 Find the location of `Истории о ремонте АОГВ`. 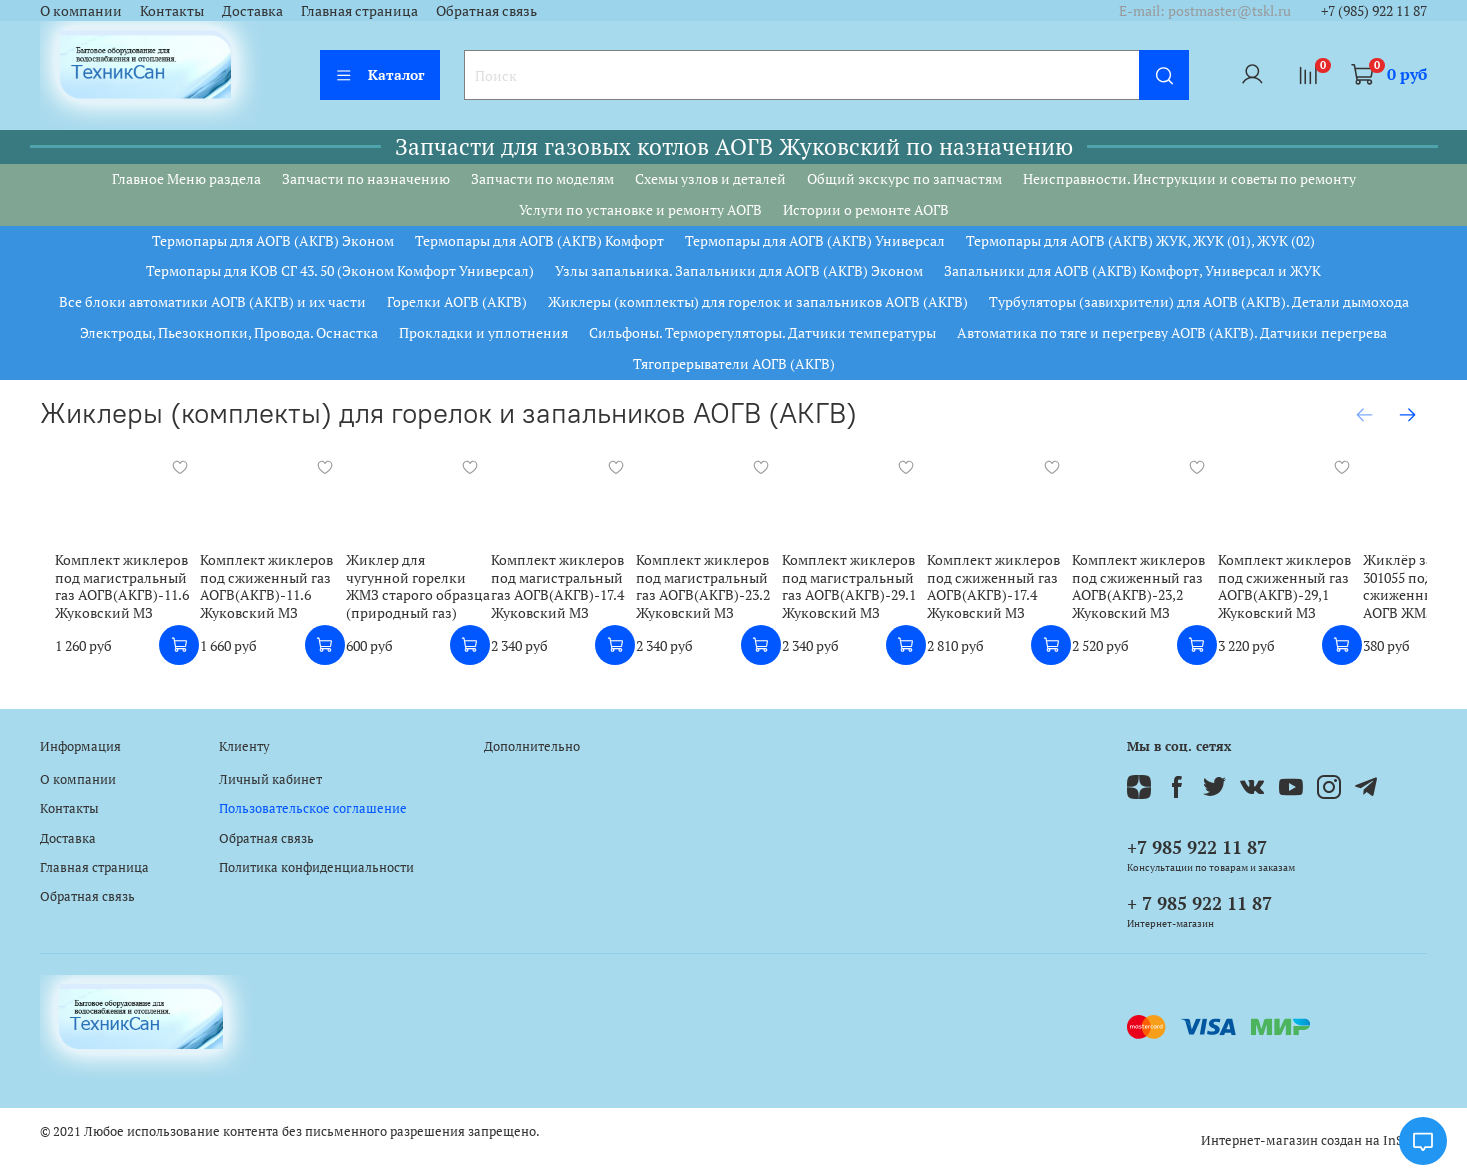

Истории о ремонте АОГВ is located at coordinates (866, 209).